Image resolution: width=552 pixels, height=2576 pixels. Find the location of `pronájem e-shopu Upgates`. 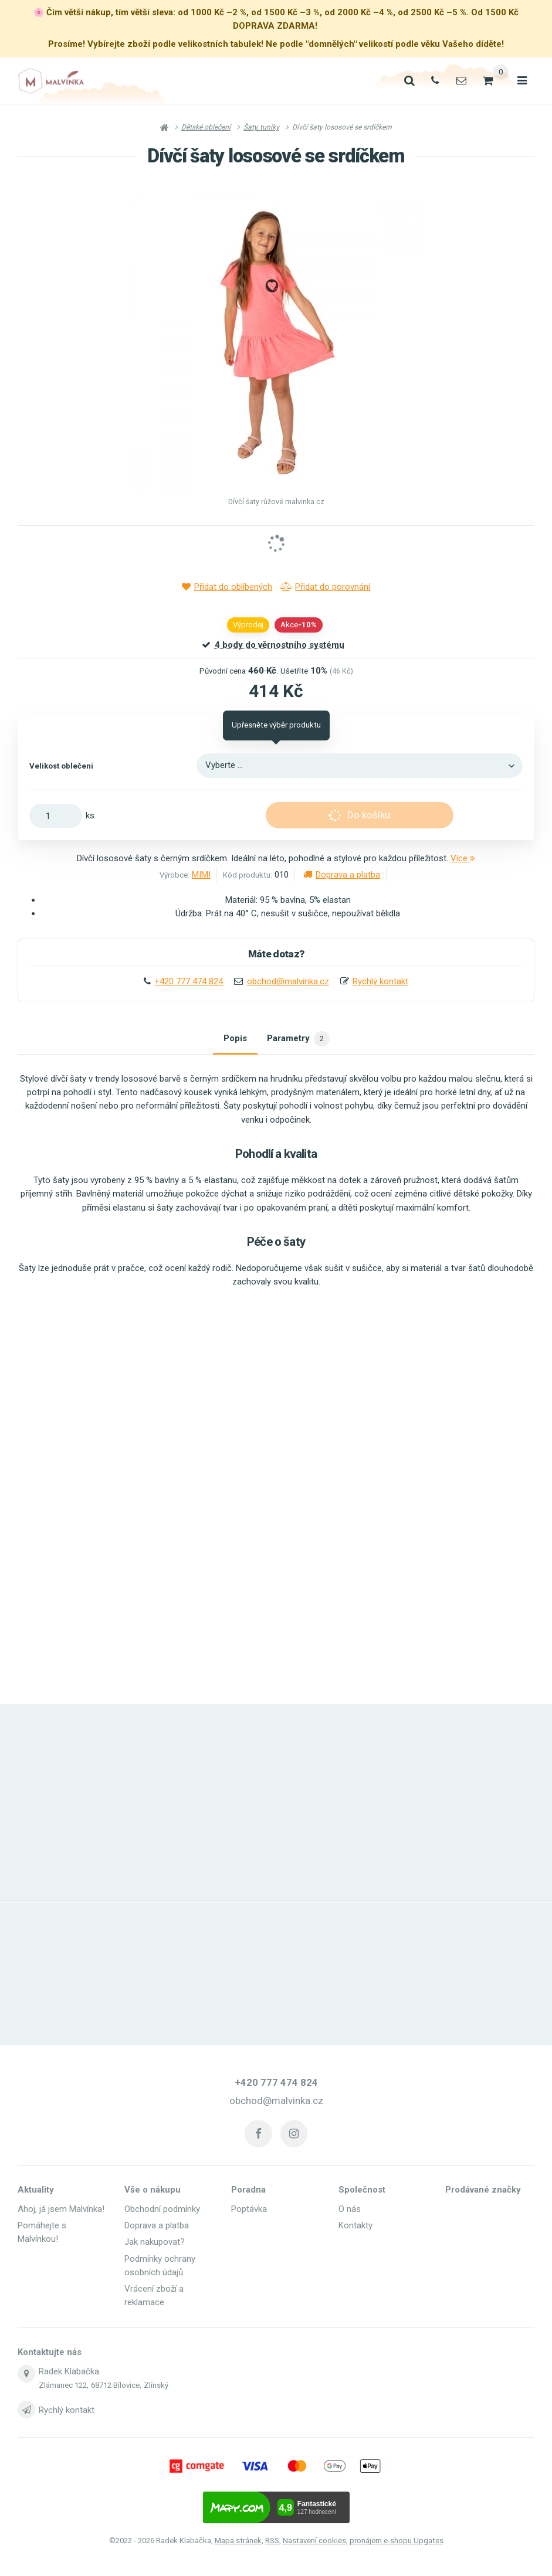

pronájem e-shopu Upgates is located at coordinates (396, 2540).